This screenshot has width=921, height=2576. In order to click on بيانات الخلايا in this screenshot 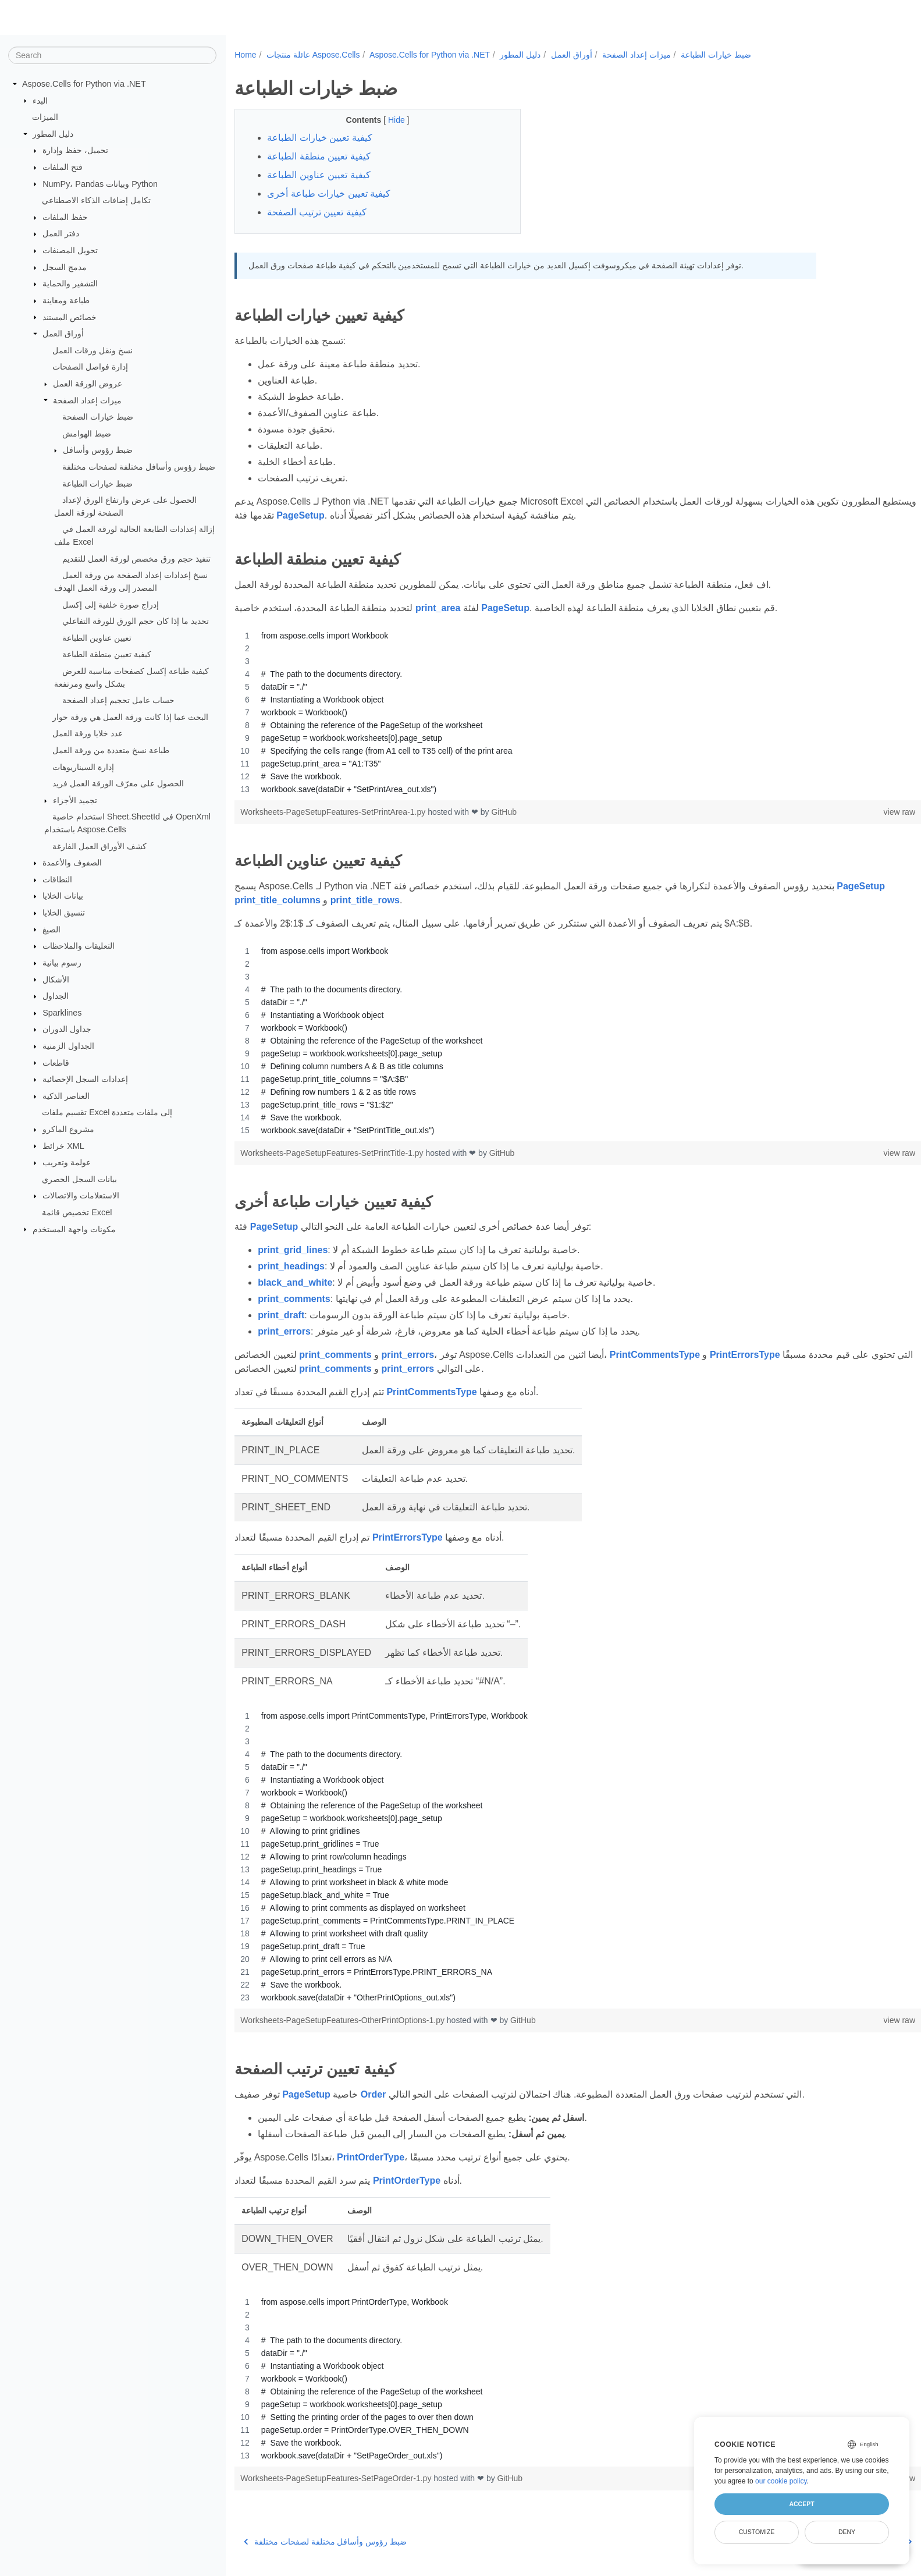, I will do `click(62, 895)`.